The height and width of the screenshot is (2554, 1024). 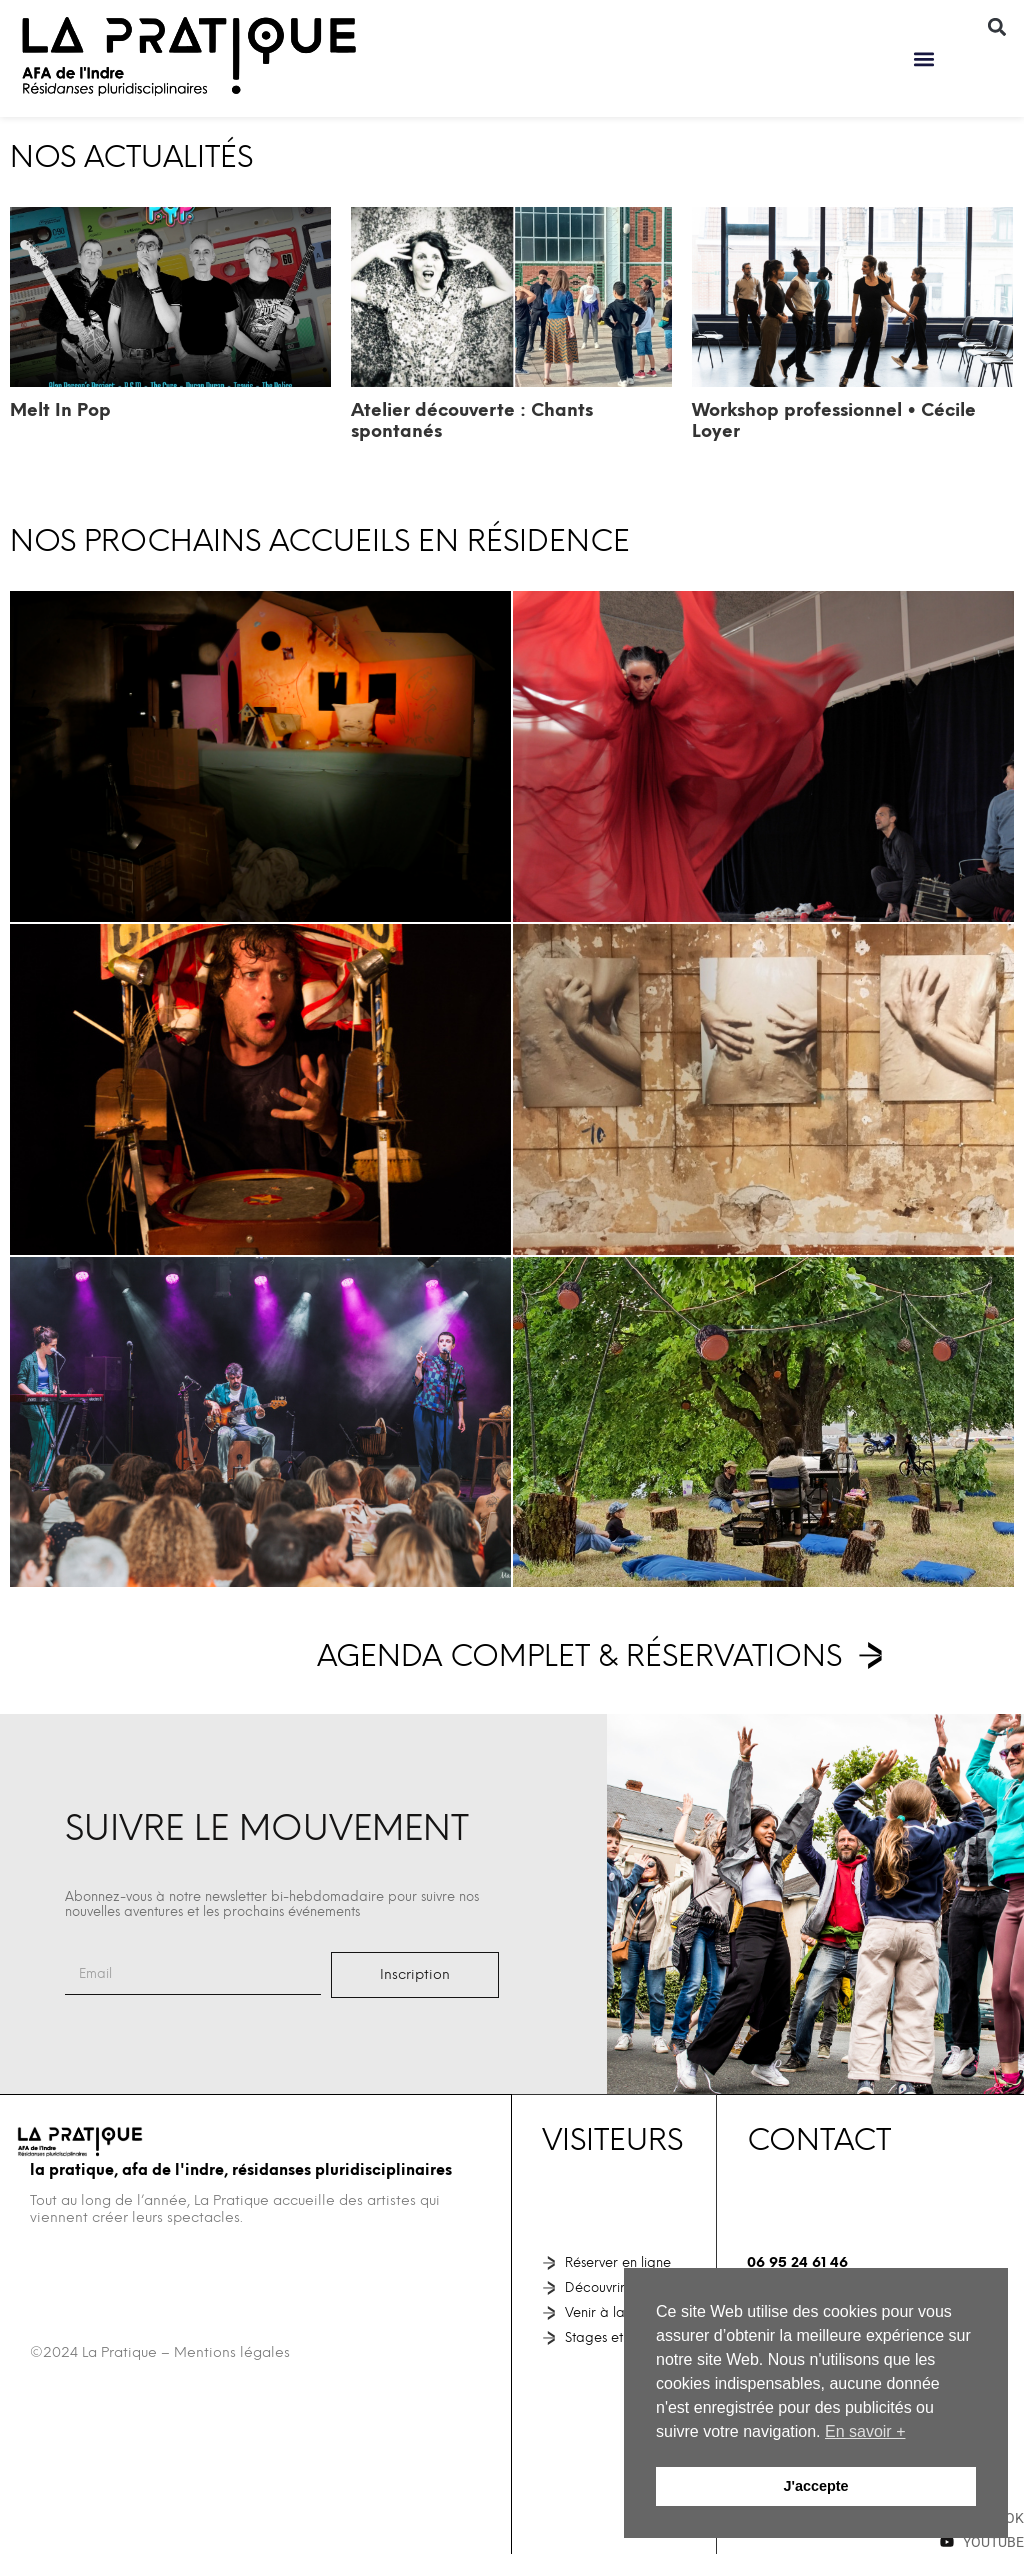 I want to click on En savoir + [button], so click(x=865, y=2431).